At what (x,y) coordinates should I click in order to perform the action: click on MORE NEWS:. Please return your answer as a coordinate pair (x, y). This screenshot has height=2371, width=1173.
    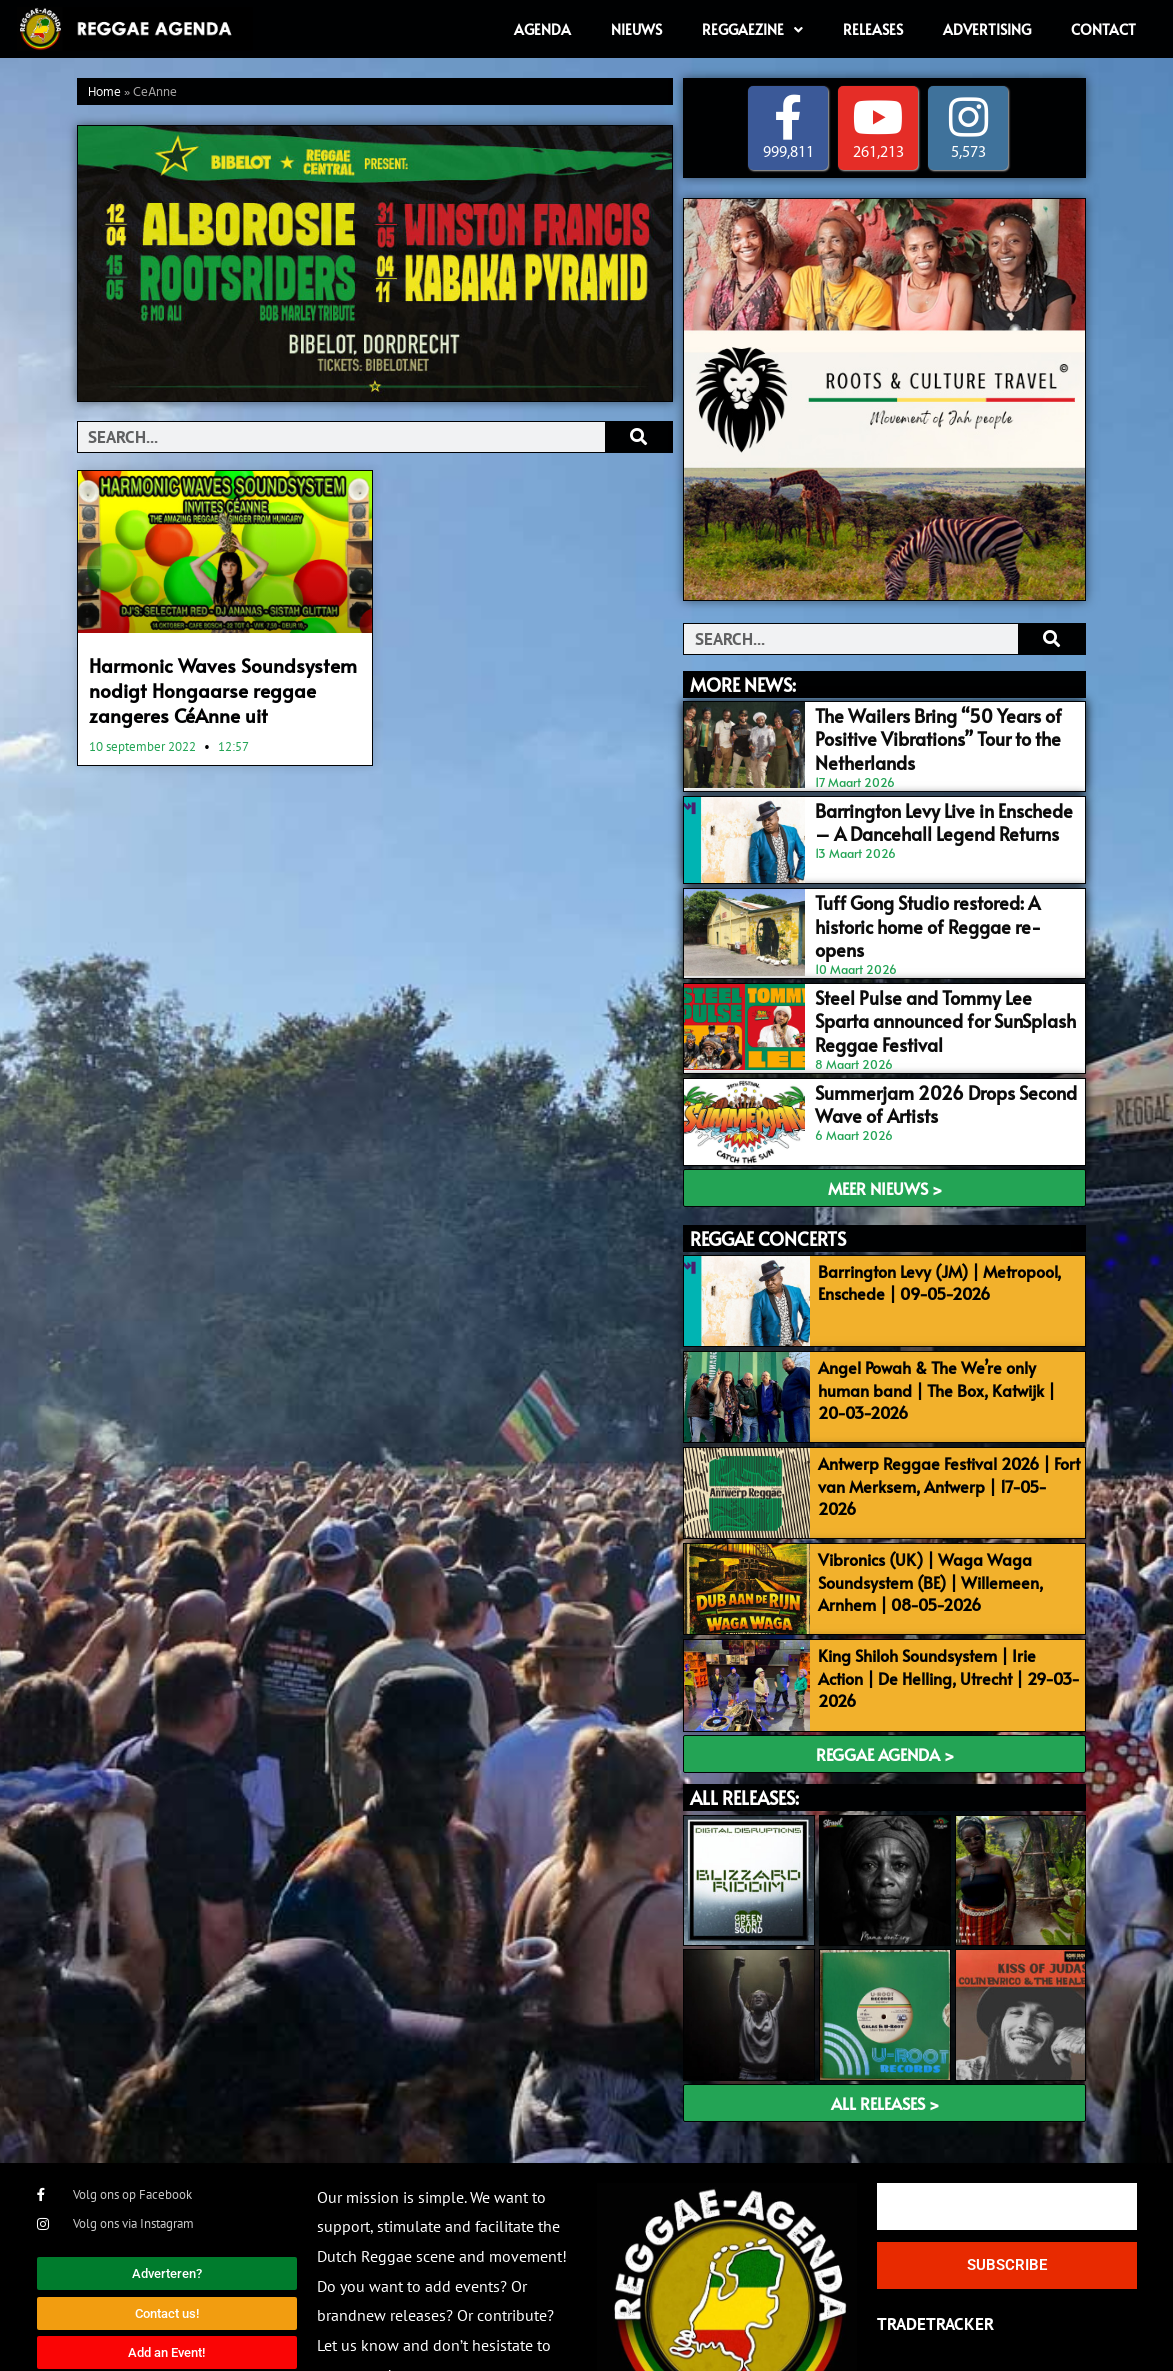
    Looking at the image, I should click on (743, 684).